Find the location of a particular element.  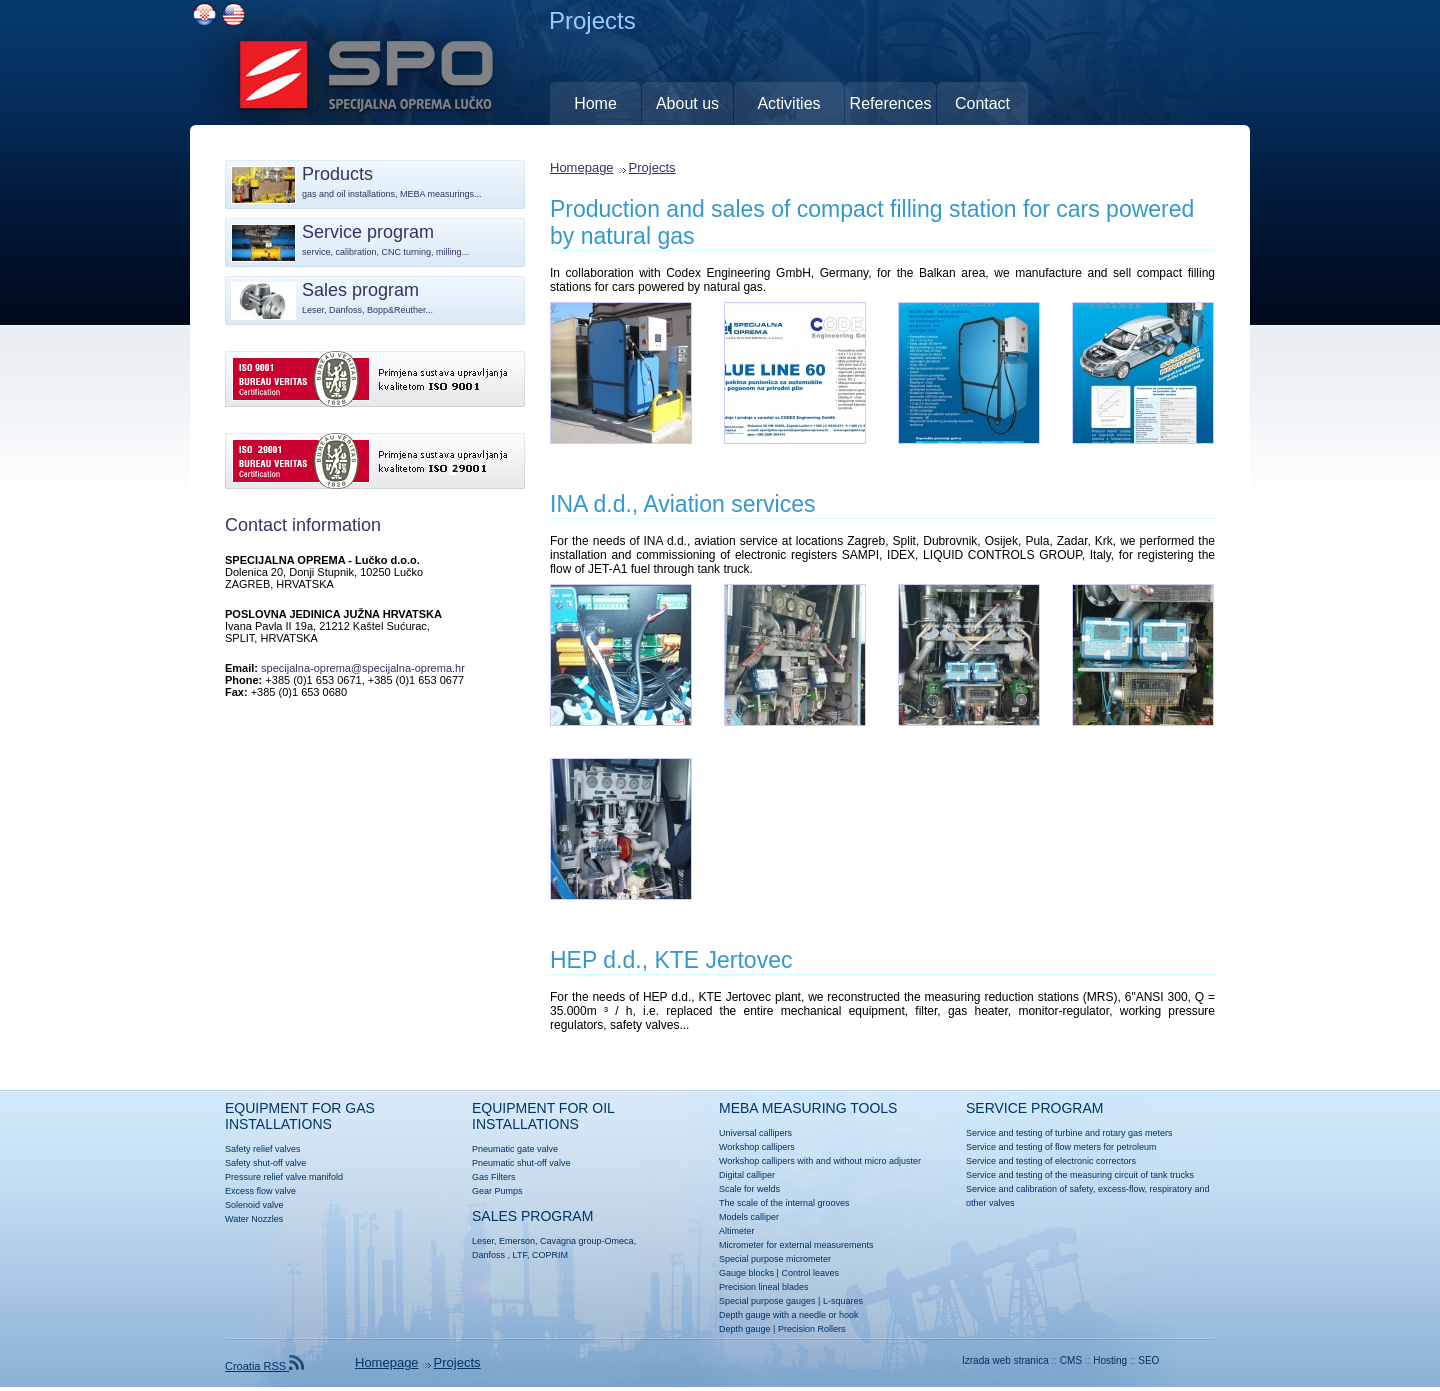

Pneumatic shut-off valve is located at coordinates (521, 1163).